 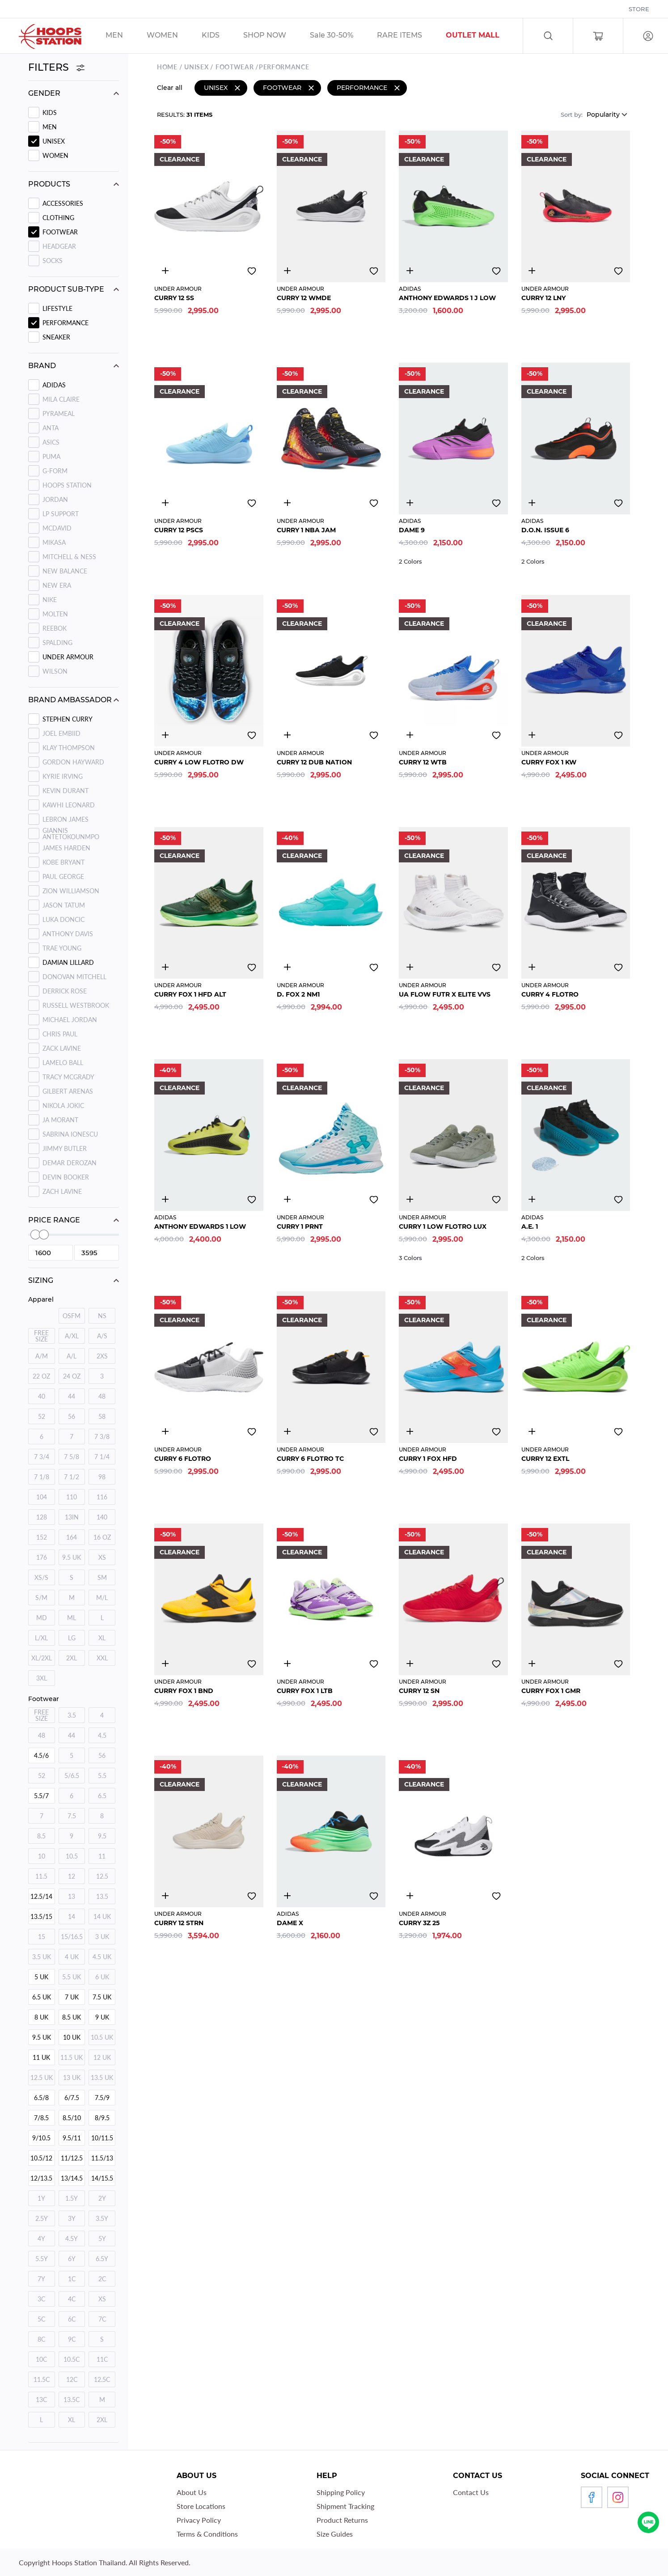 What do you see at coordinates (41, 2238) in the screenshot?
I see `4Y` at bounding box center [41, 2238].